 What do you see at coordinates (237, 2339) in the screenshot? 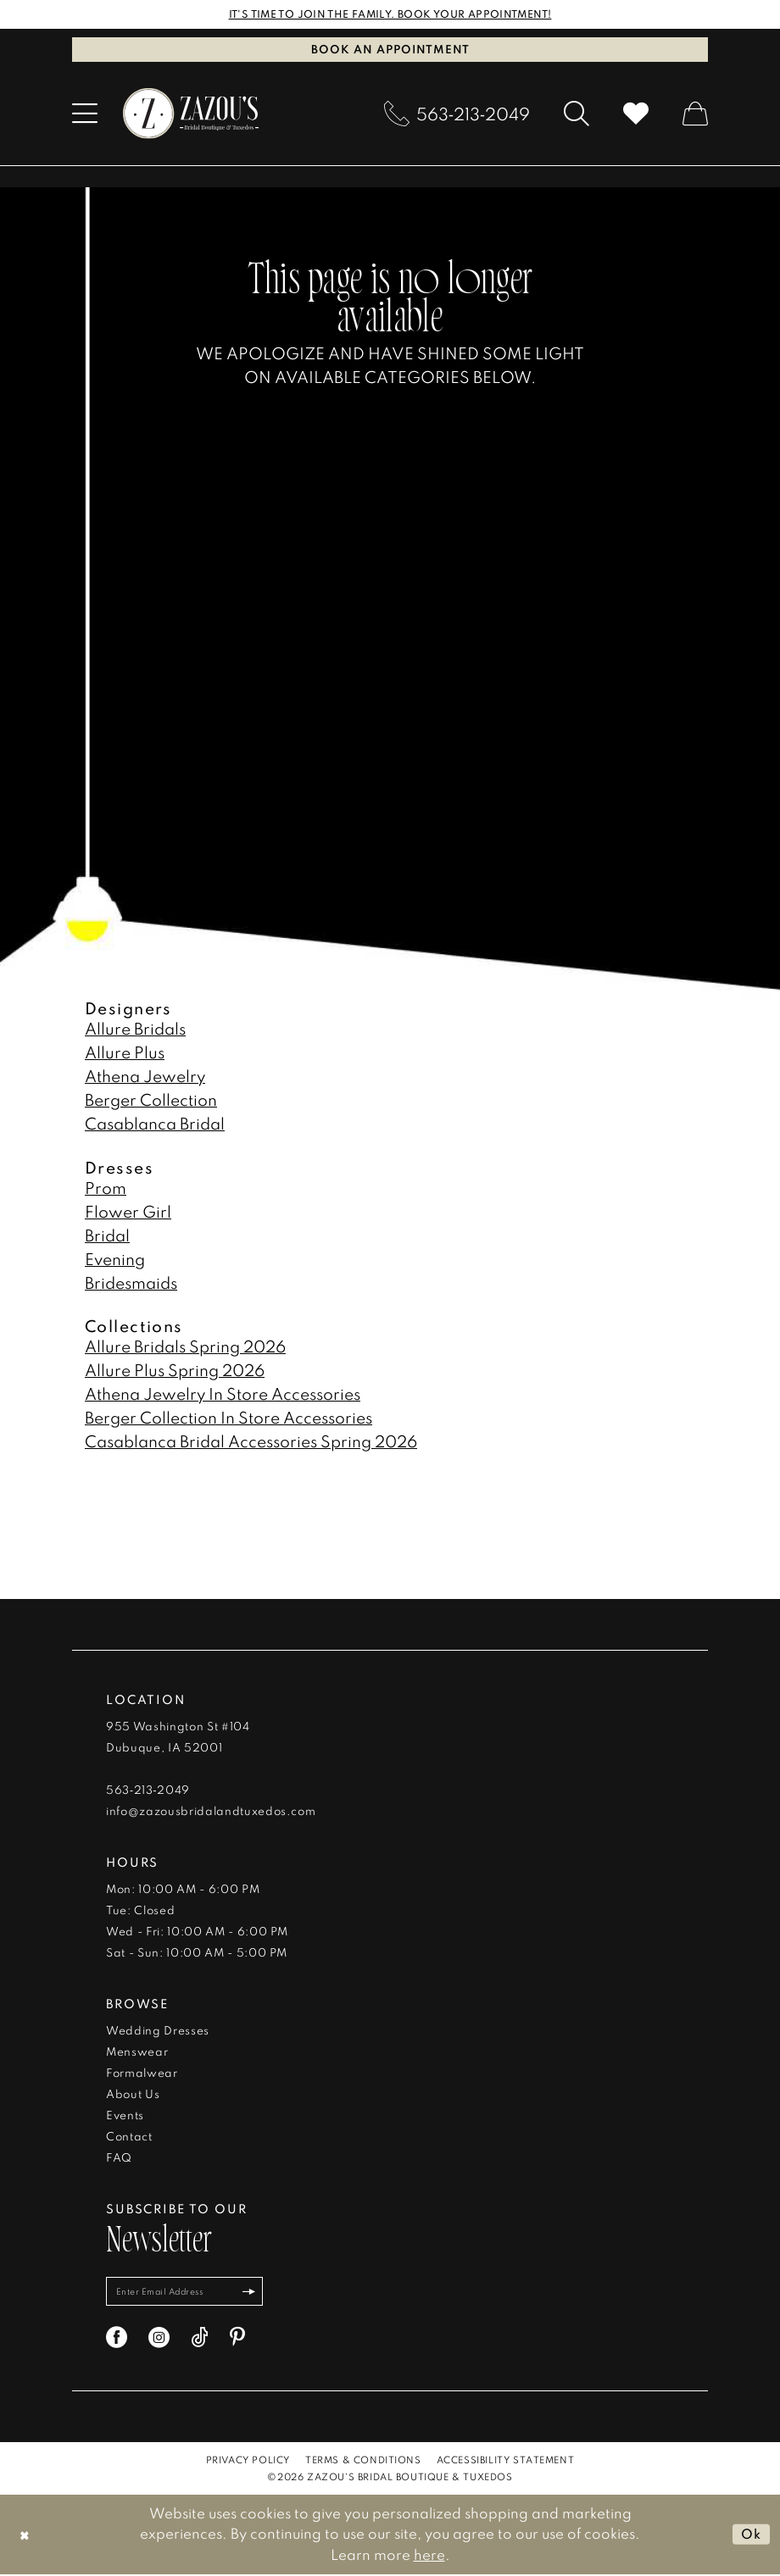
I see `[Visit our Pinterest - Opens in new tab]` at bounding box center [237, 2339].